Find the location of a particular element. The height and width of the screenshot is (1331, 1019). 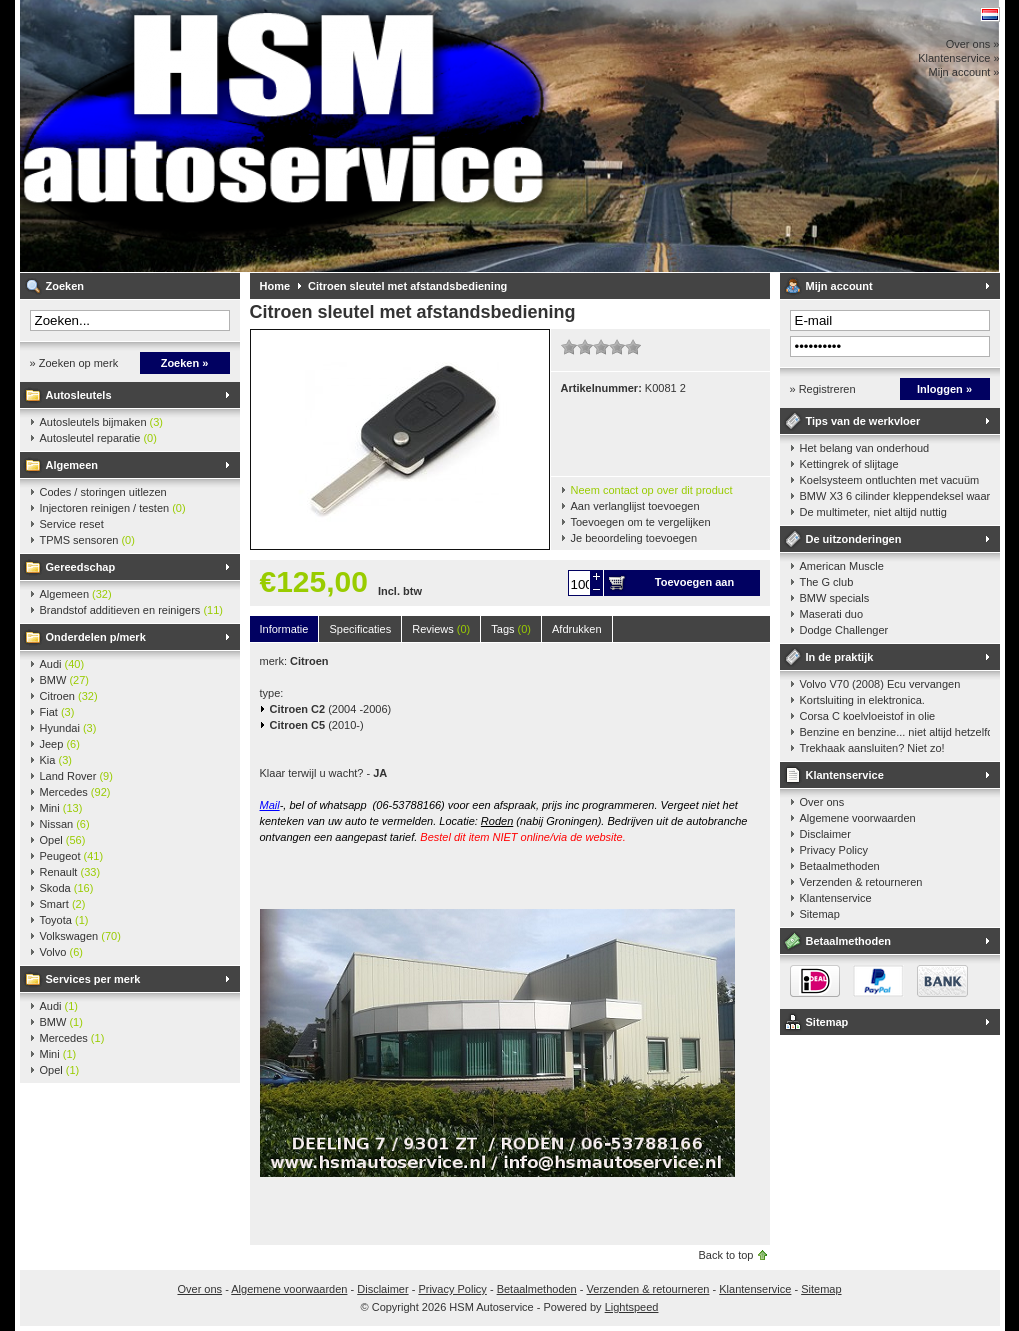

Disclaimer is located at coordinates (825, 834).